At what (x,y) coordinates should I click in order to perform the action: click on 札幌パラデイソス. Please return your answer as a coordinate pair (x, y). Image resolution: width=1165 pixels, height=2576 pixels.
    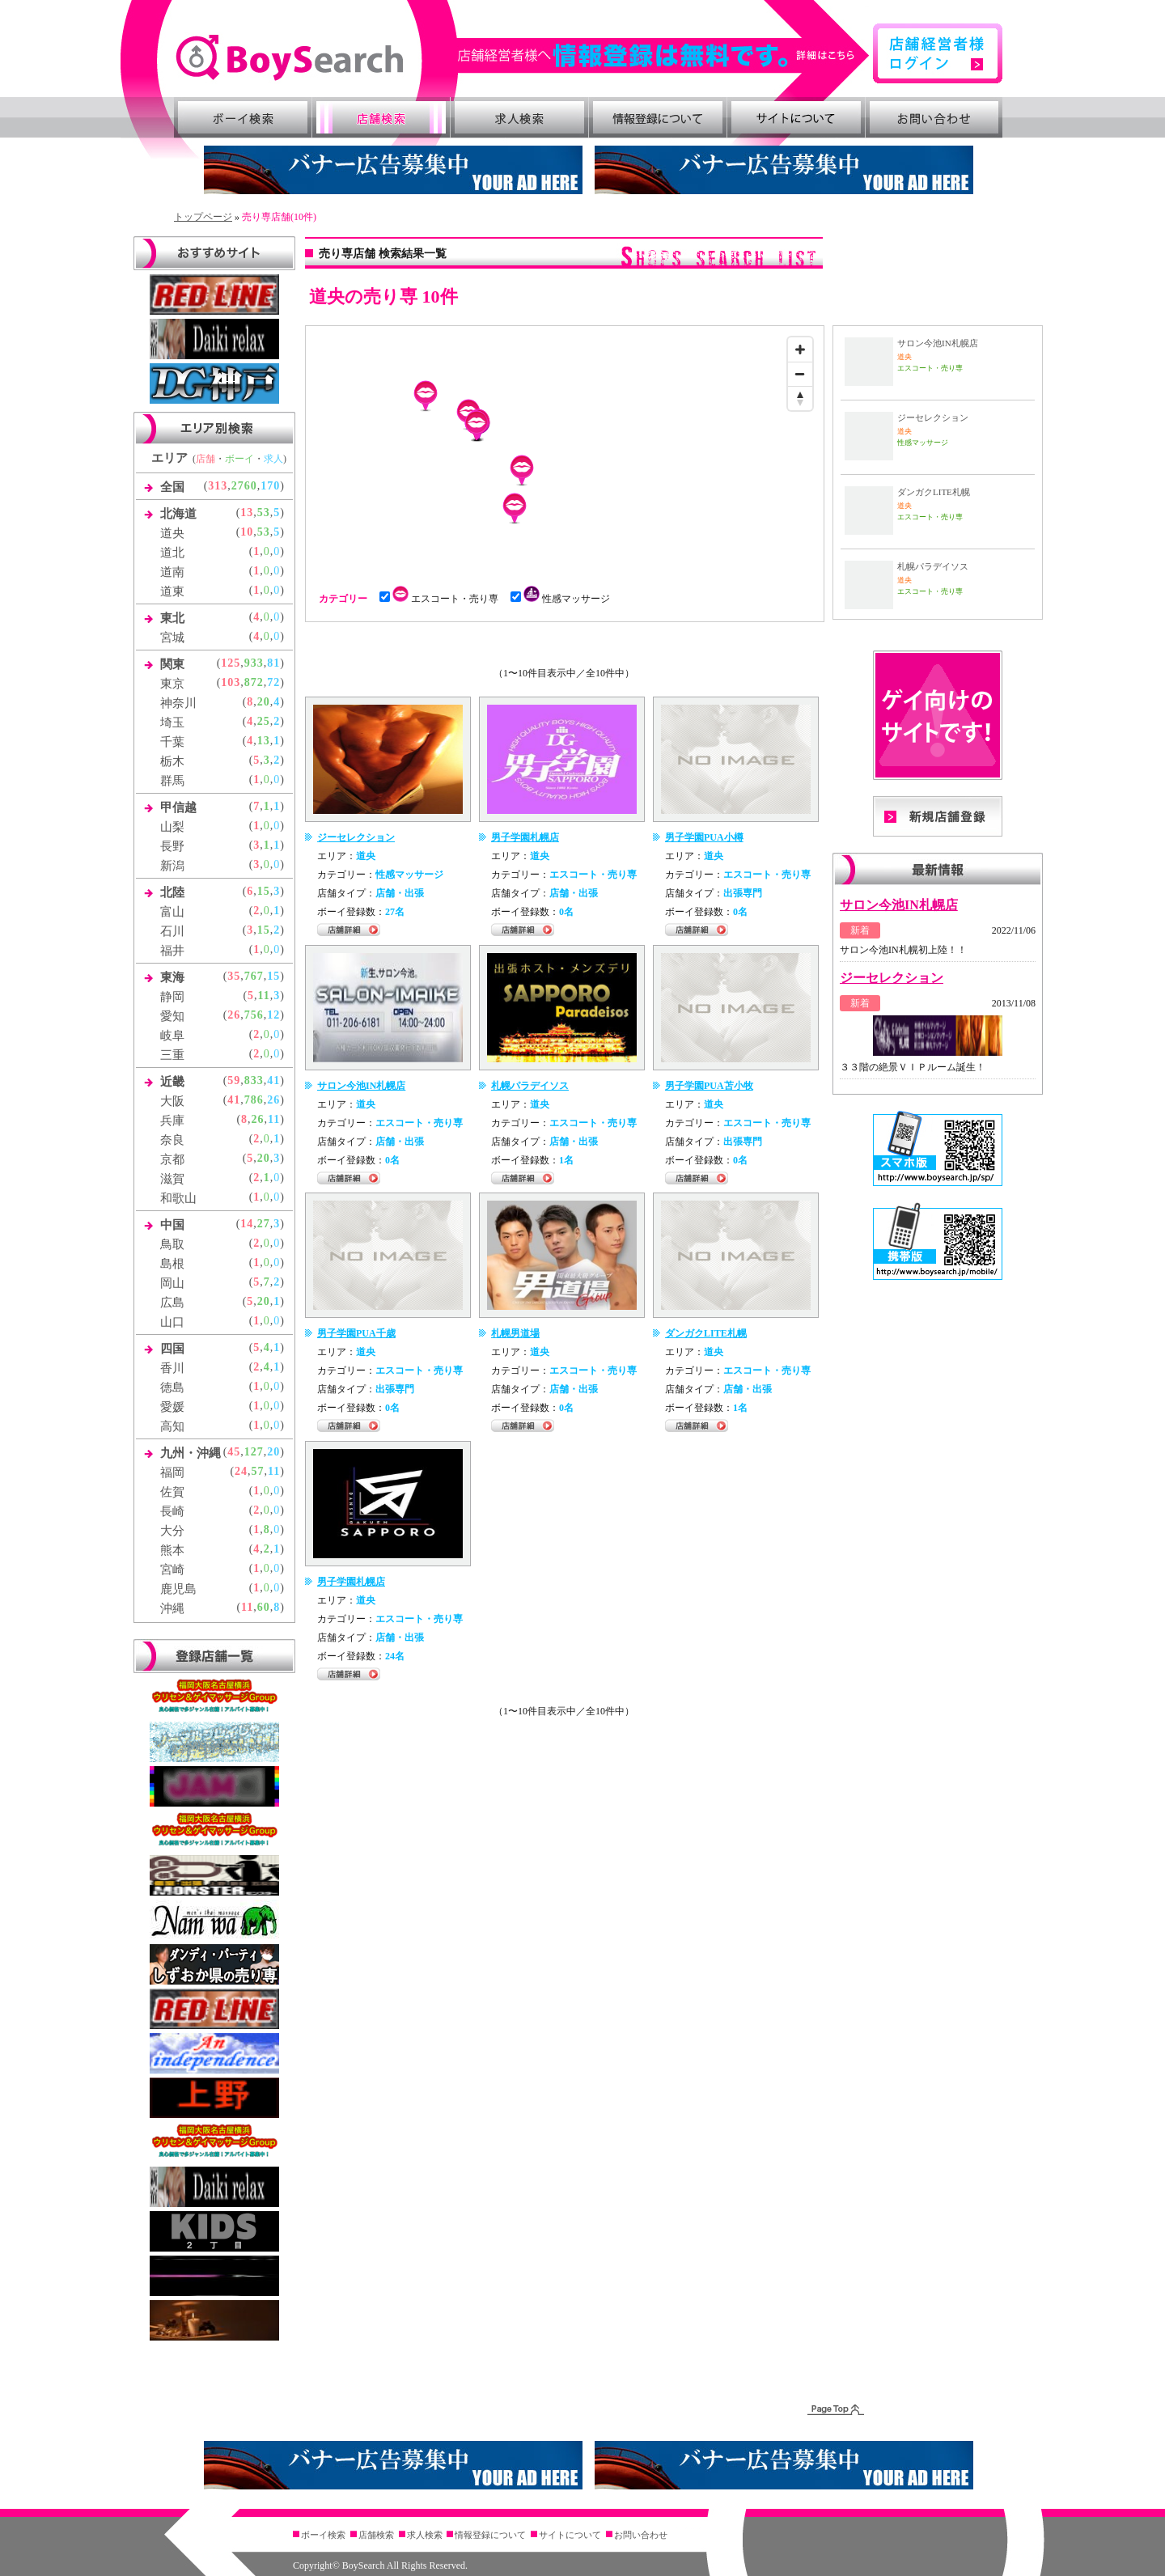
    Looking at the image, I should click on (530, 1085).